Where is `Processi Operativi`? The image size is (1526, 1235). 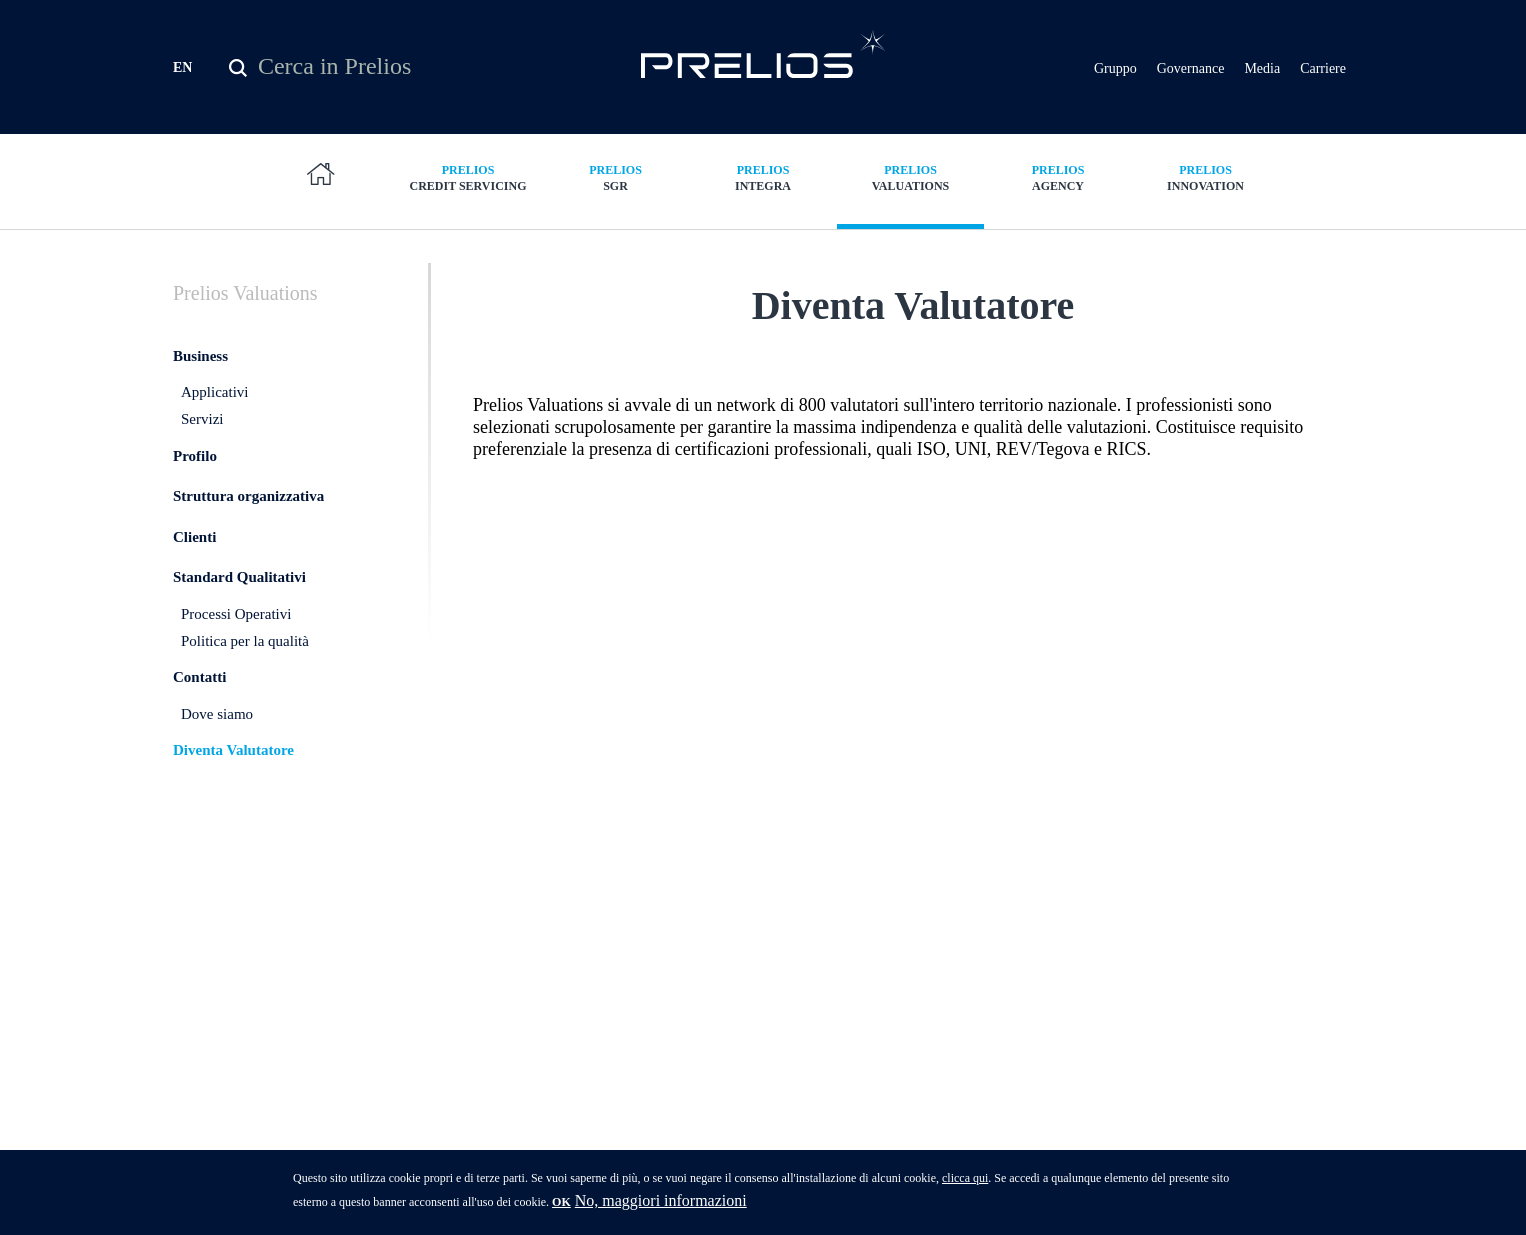
Processi Operativi is located at coordinates (236, 639).